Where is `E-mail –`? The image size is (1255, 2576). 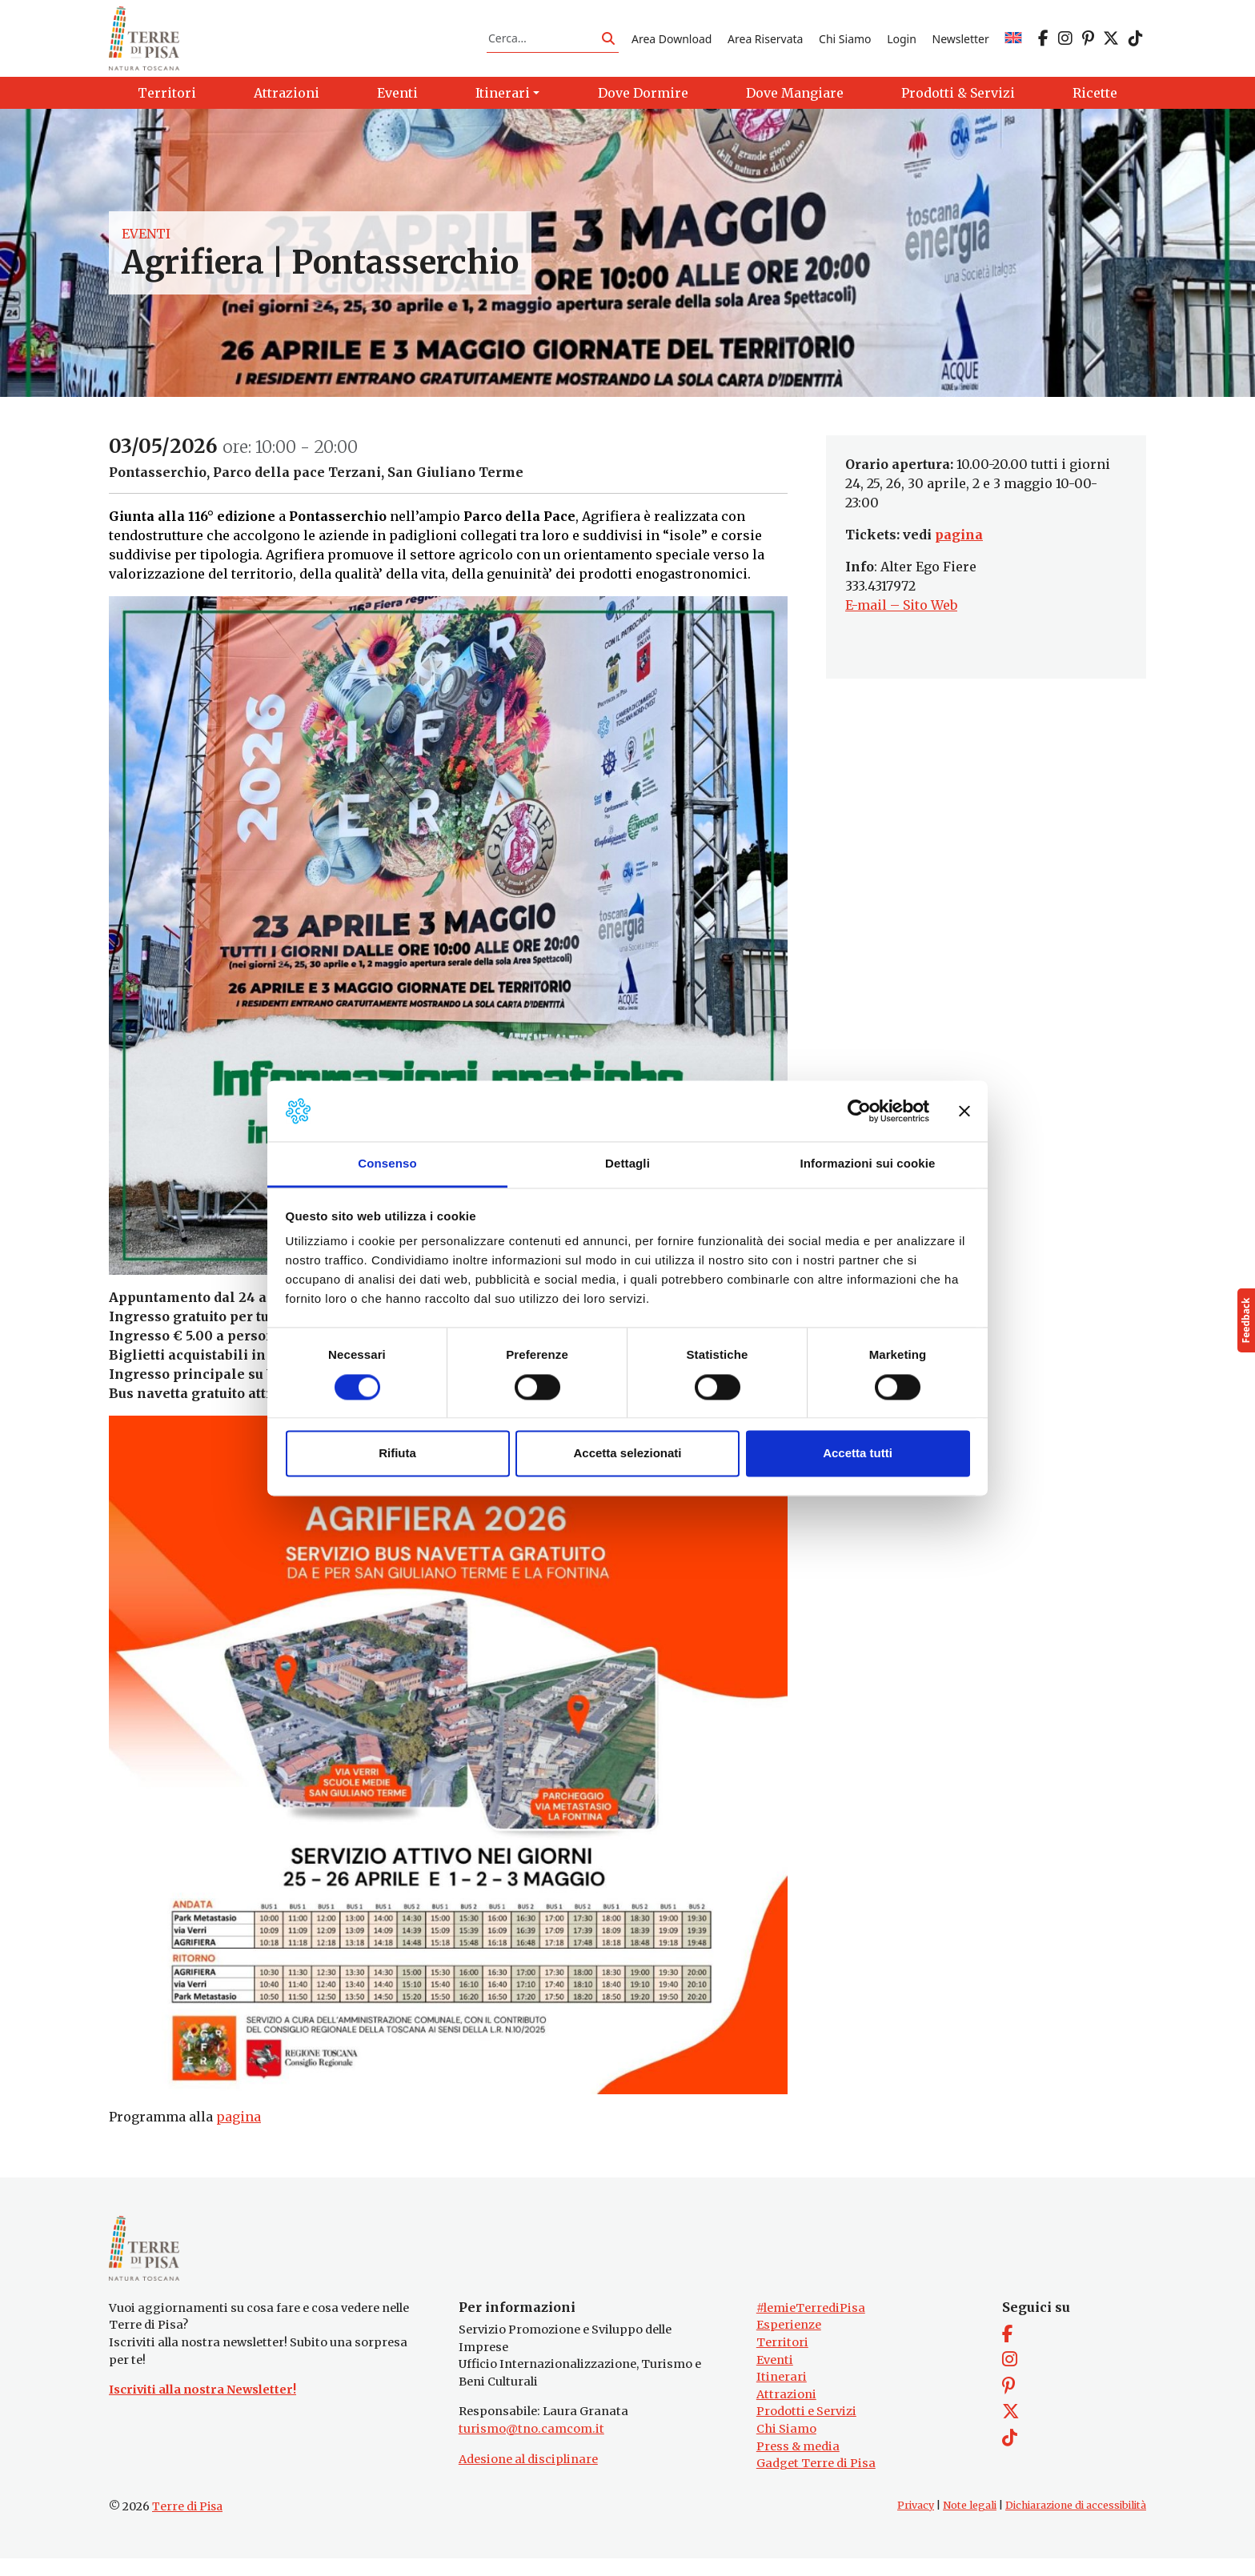
E-mail – is located at coordinates (874, 615).